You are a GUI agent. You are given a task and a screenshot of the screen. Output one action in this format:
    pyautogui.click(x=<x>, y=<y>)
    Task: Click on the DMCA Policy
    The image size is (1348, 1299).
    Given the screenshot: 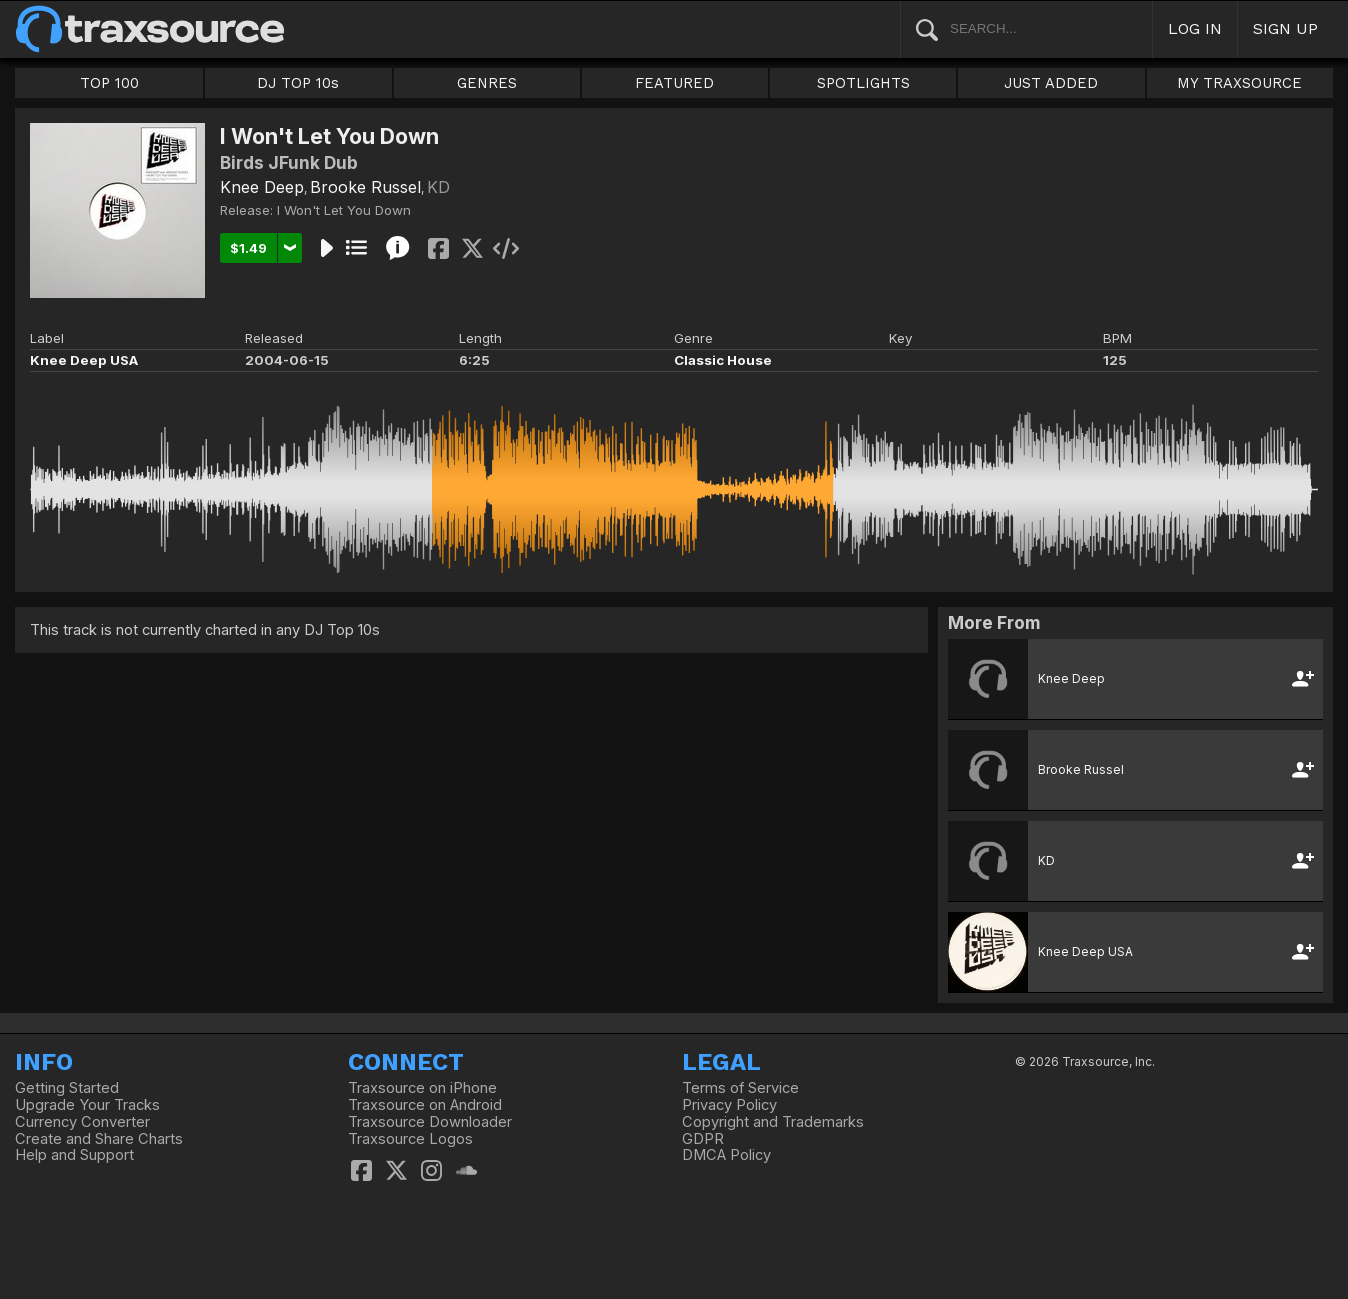 What is the action you would take?
    pyautogui.click(x=726, y=1155)
    